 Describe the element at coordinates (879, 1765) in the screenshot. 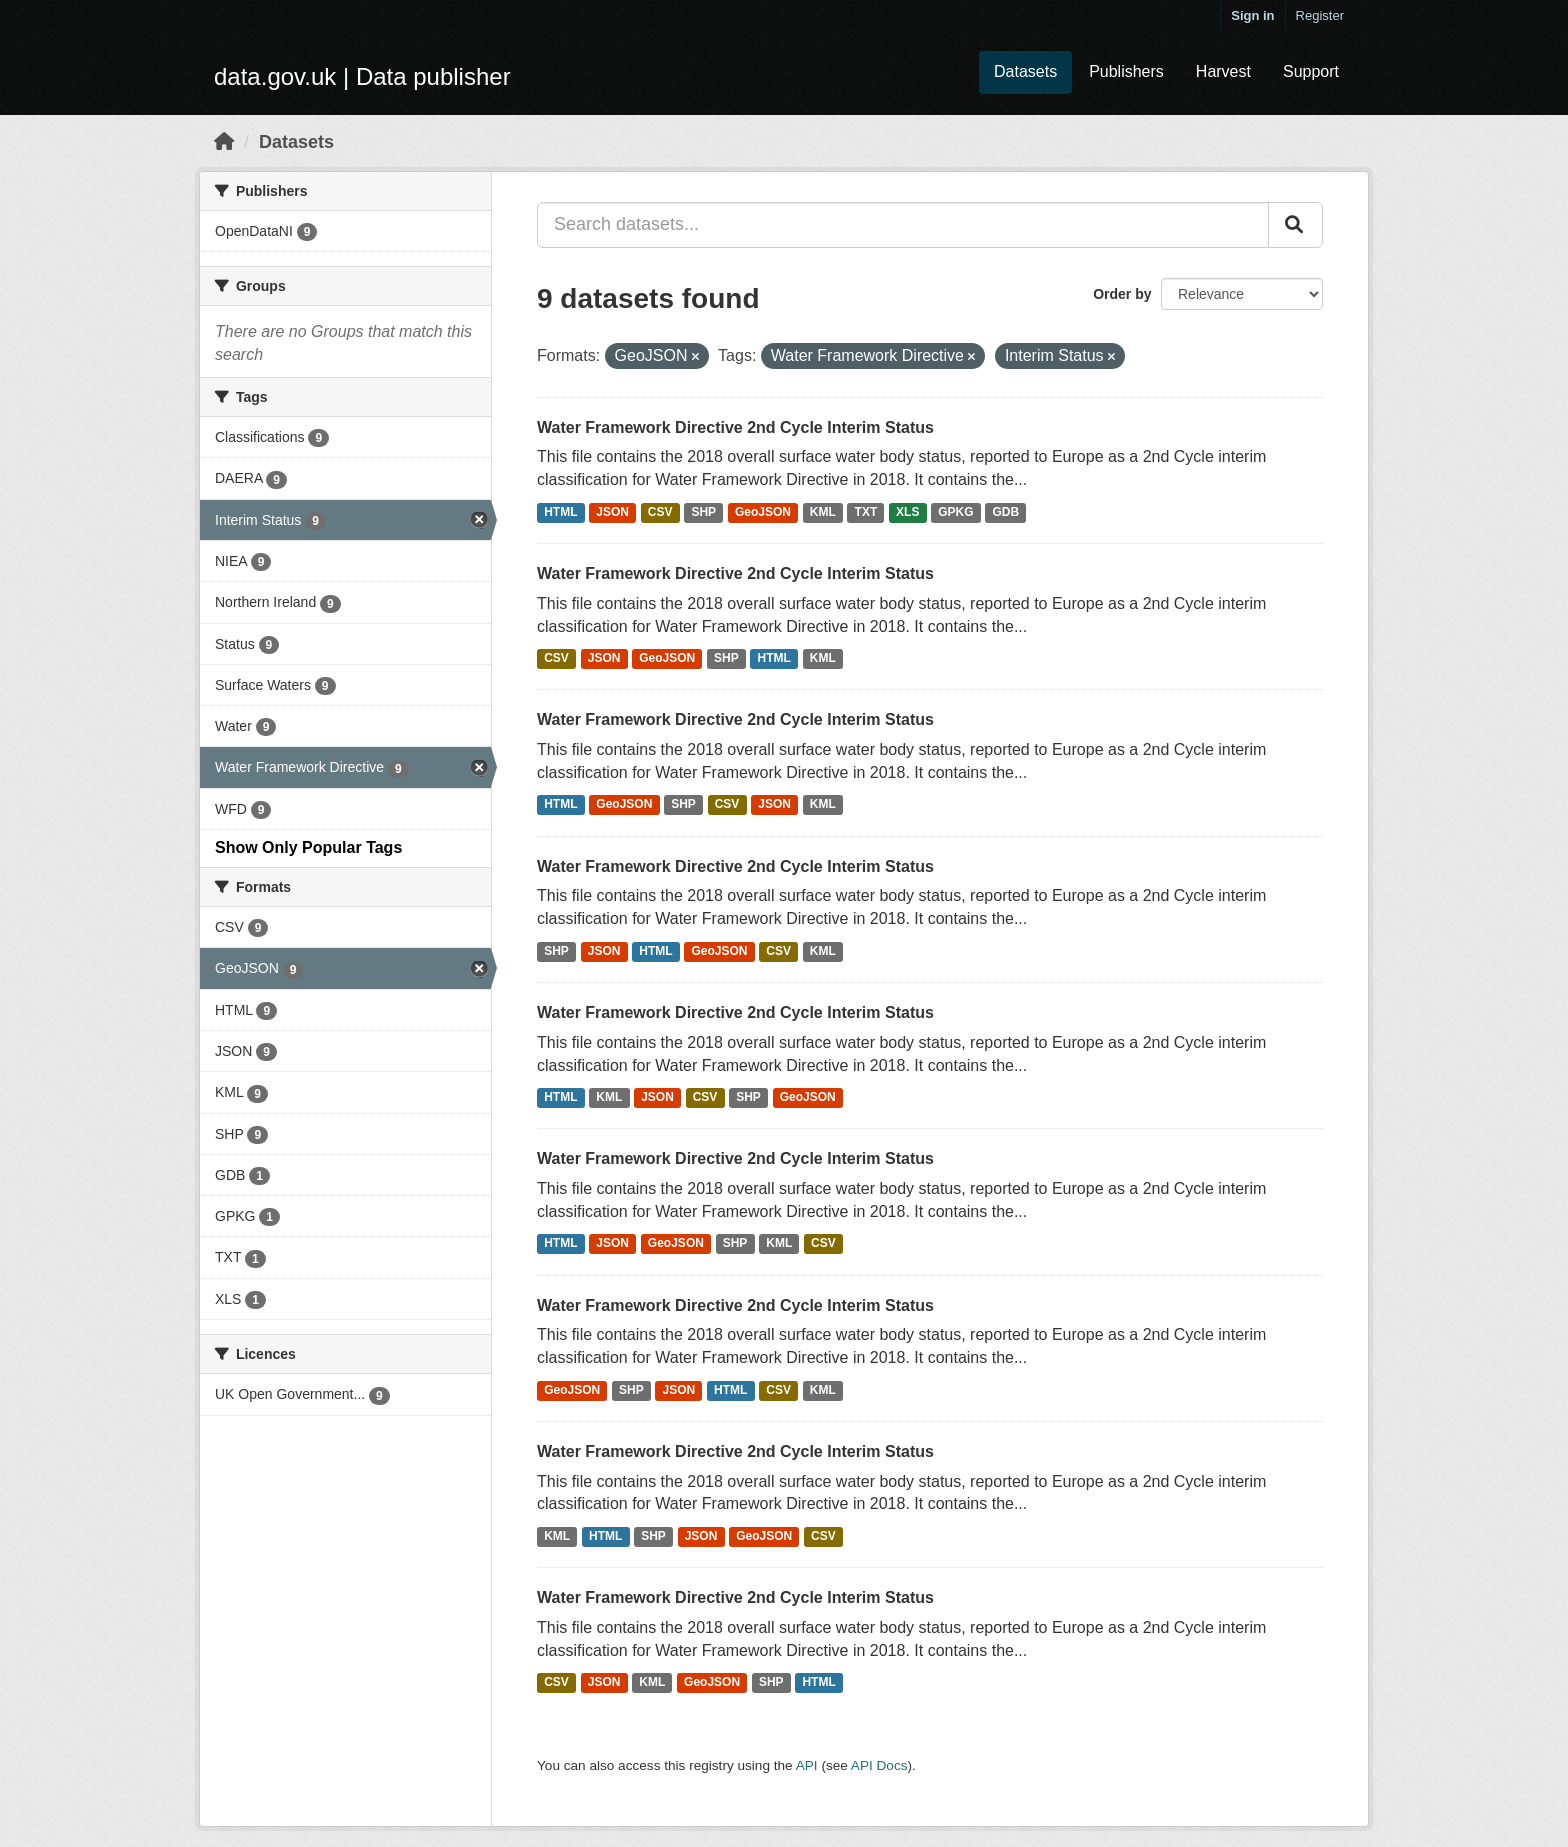

I see `API Docs` at that location.